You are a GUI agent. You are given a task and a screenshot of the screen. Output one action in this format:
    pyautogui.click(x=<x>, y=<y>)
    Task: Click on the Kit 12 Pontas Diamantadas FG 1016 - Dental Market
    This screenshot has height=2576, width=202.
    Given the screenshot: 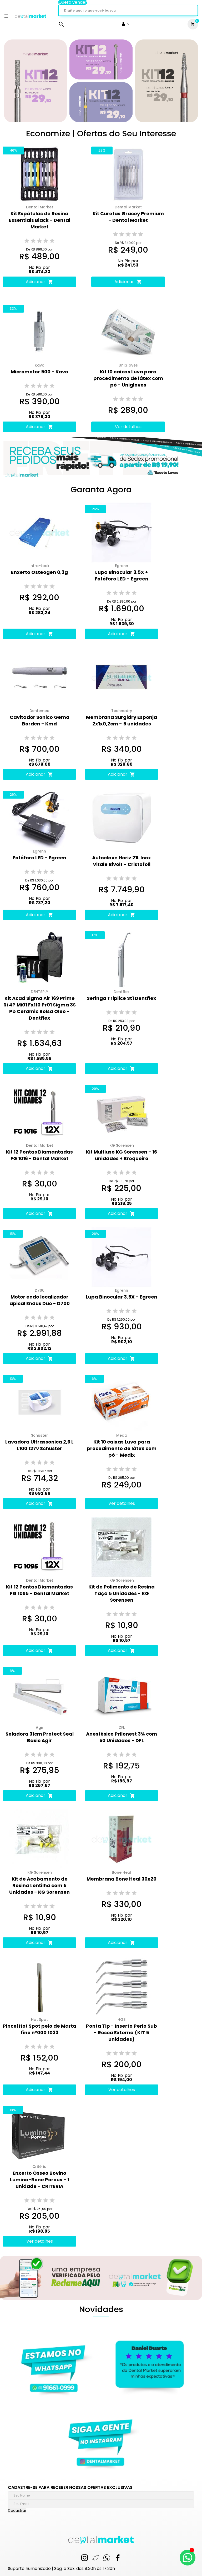 What is the action you would take?
    pyautogui.click(x=39, y=1155)
    